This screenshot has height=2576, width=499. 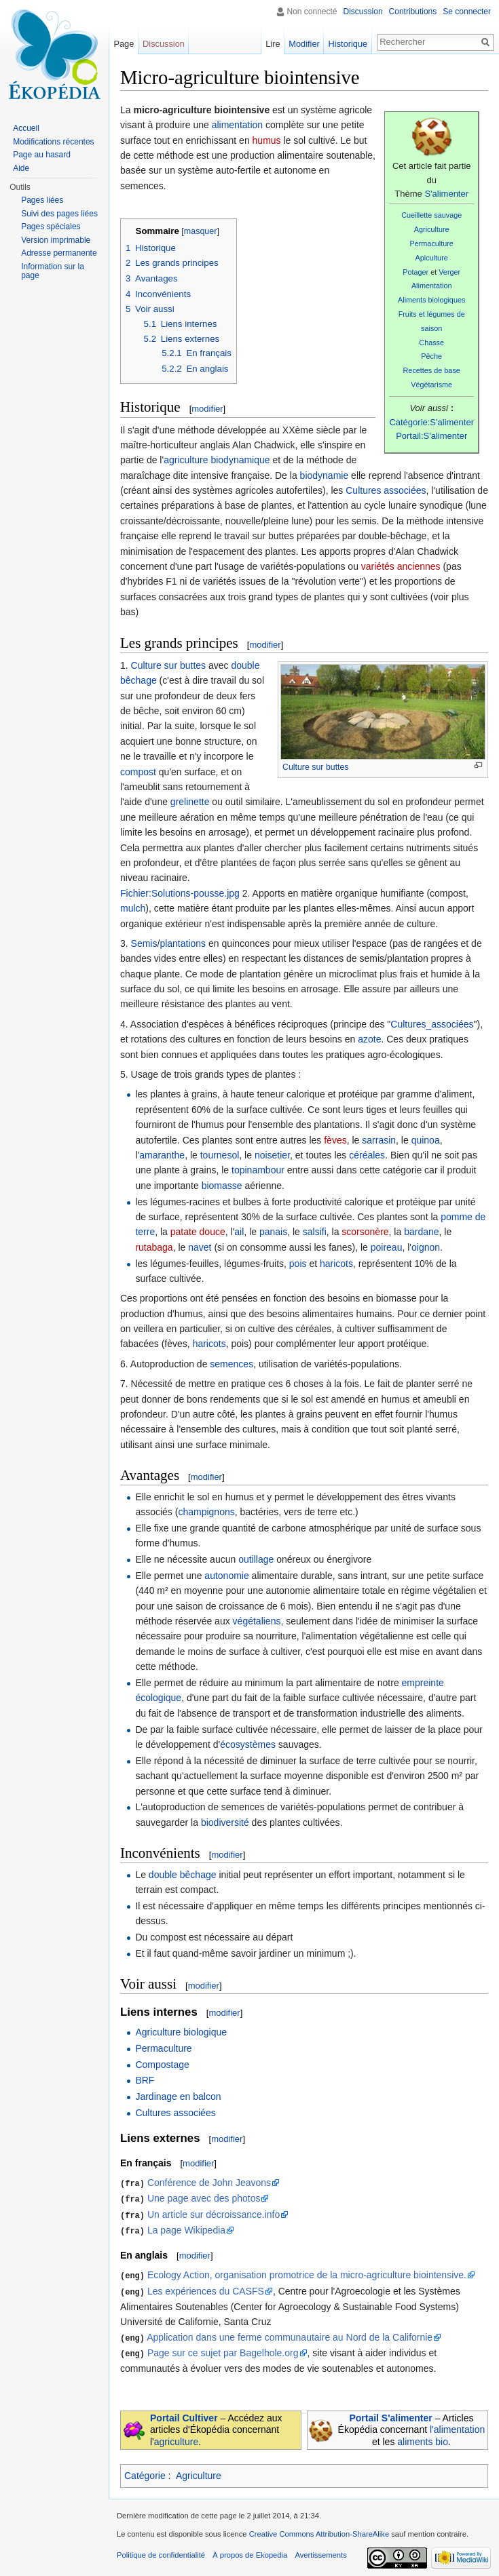 I want to click on Pêche, so click(x=431, y=356).